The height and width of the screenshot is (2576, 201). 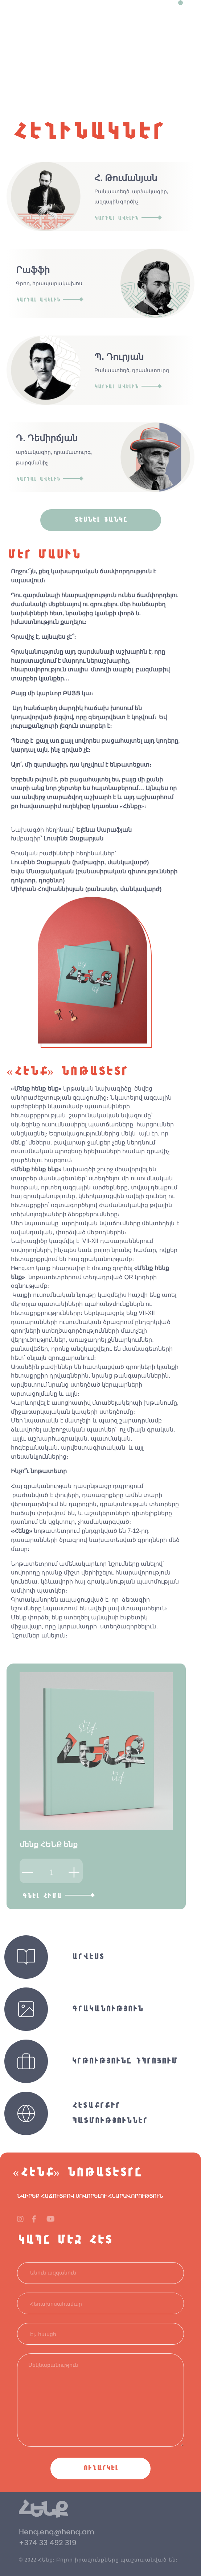 I want to click on [Toggle navigation], so click(x=191, y=6).